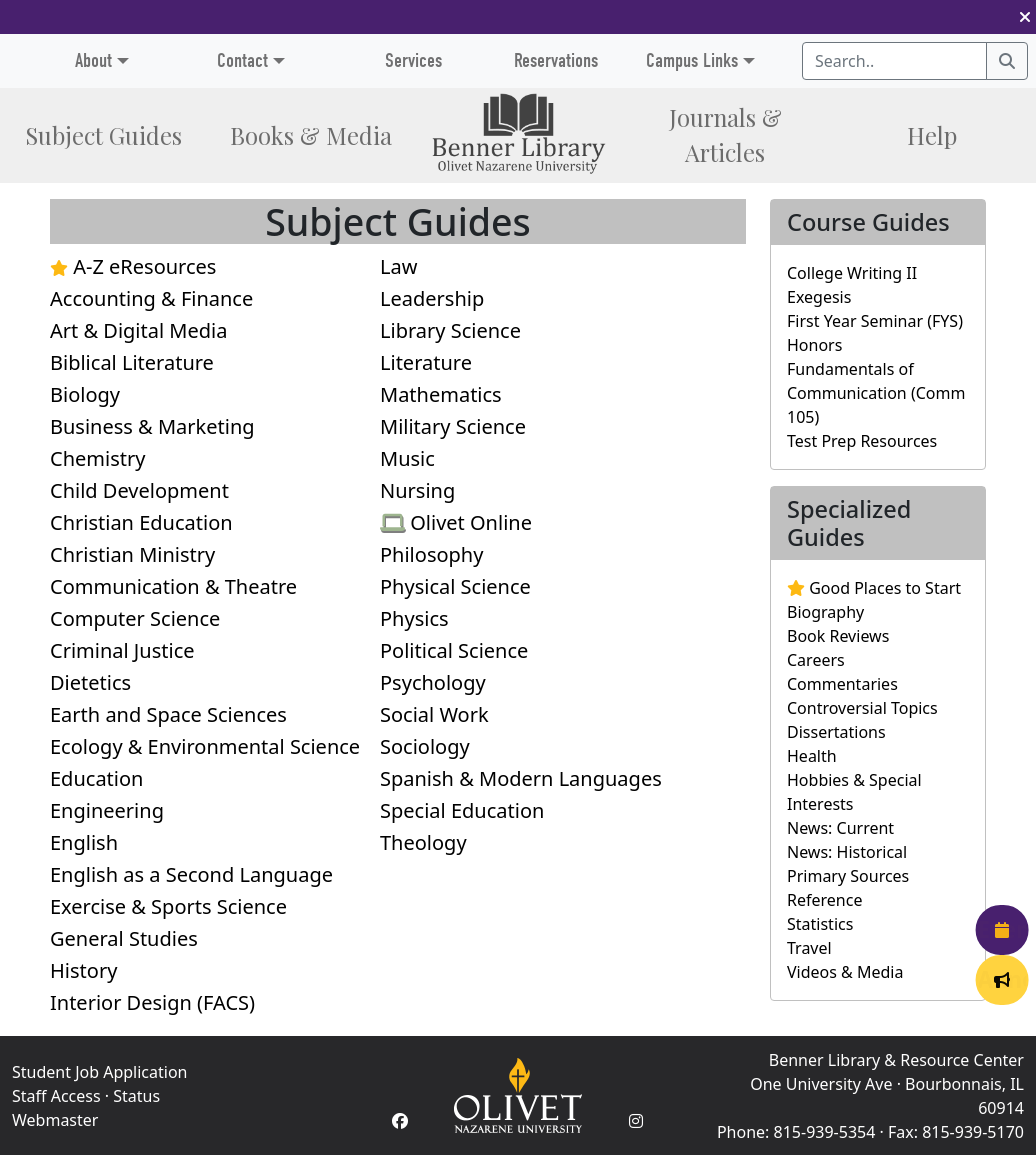 Image resolution: width=1036 pixels, height=1155 pixels. What do you see at coordinates (453, 426) in the screenshot?
I see `Military Science` at bounding box center [453, 426].